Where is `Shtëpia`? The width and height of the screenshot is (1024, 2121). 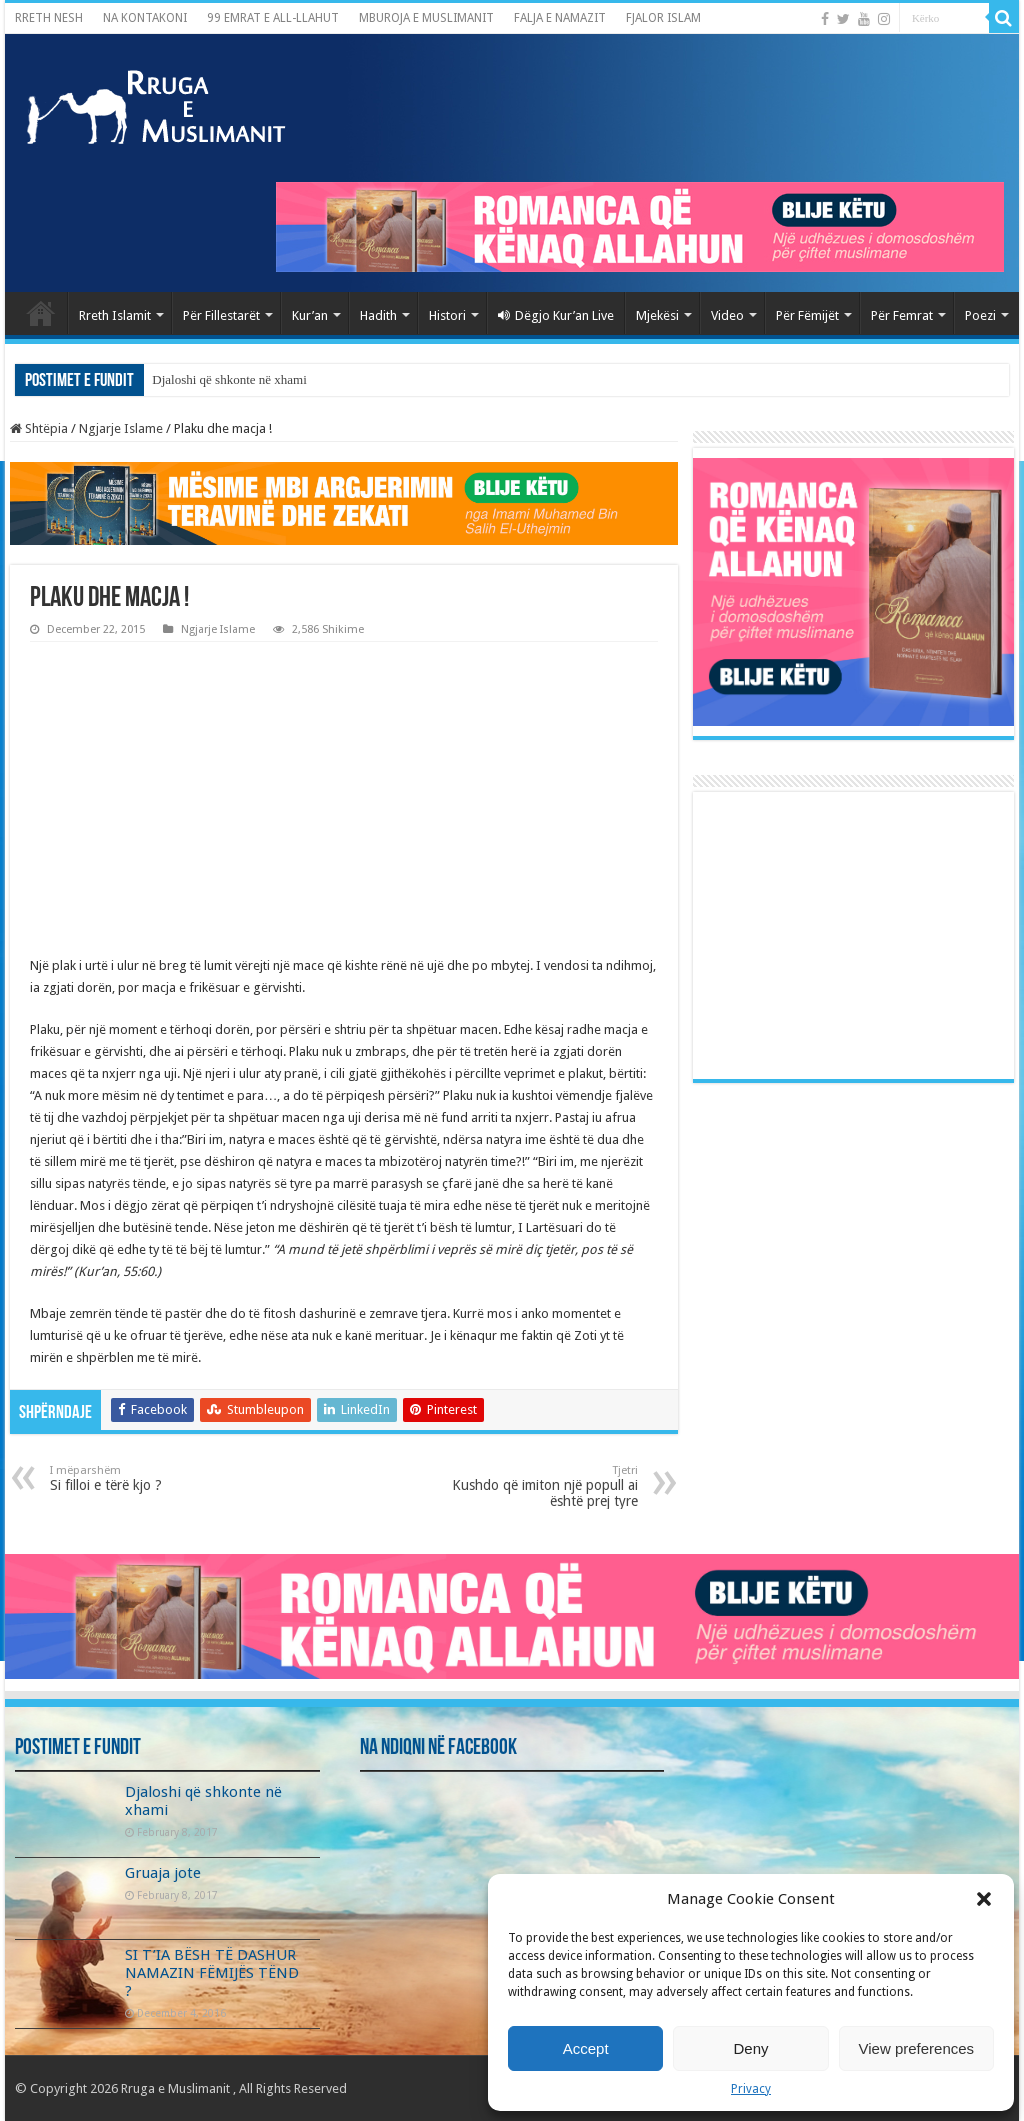 Shtëpia is located at coordinates (39, 428).